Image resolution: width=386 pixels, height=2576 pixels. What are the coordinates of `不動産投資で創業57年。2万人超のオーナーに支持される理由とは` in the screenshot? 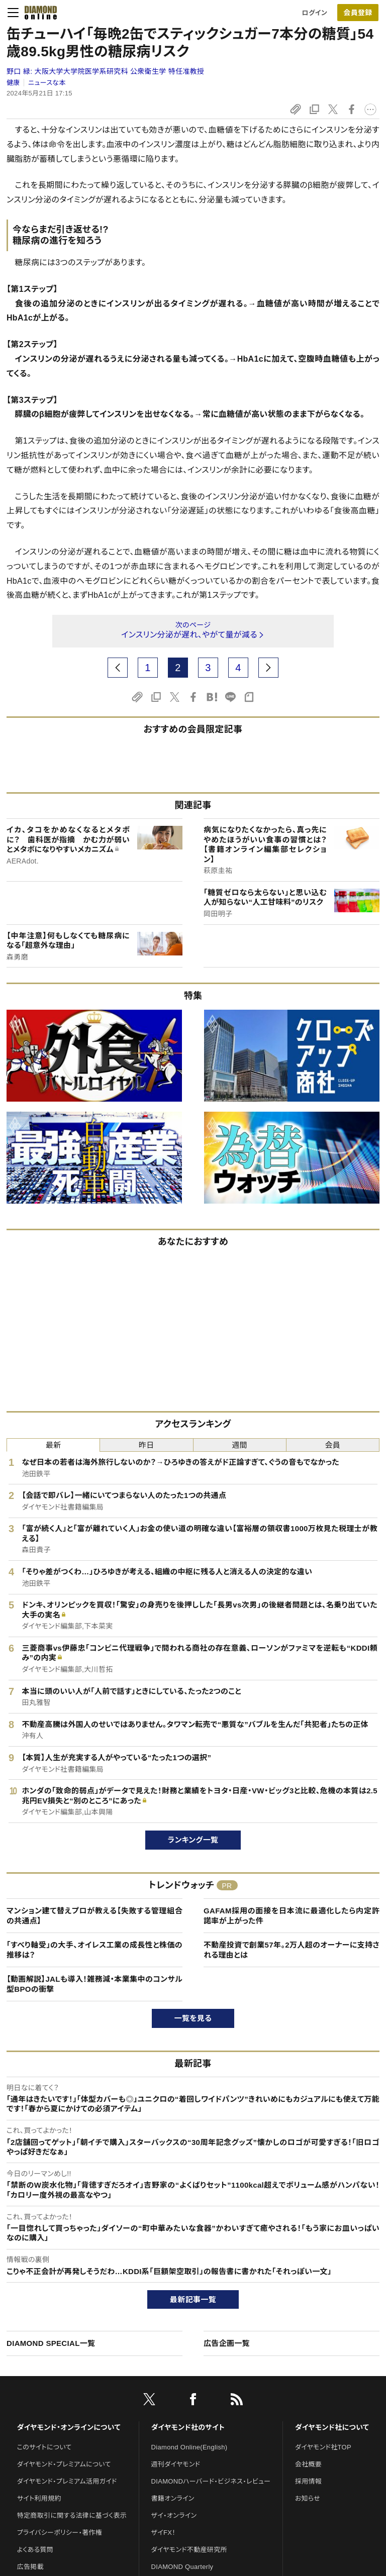 It's located at (291, 1950).